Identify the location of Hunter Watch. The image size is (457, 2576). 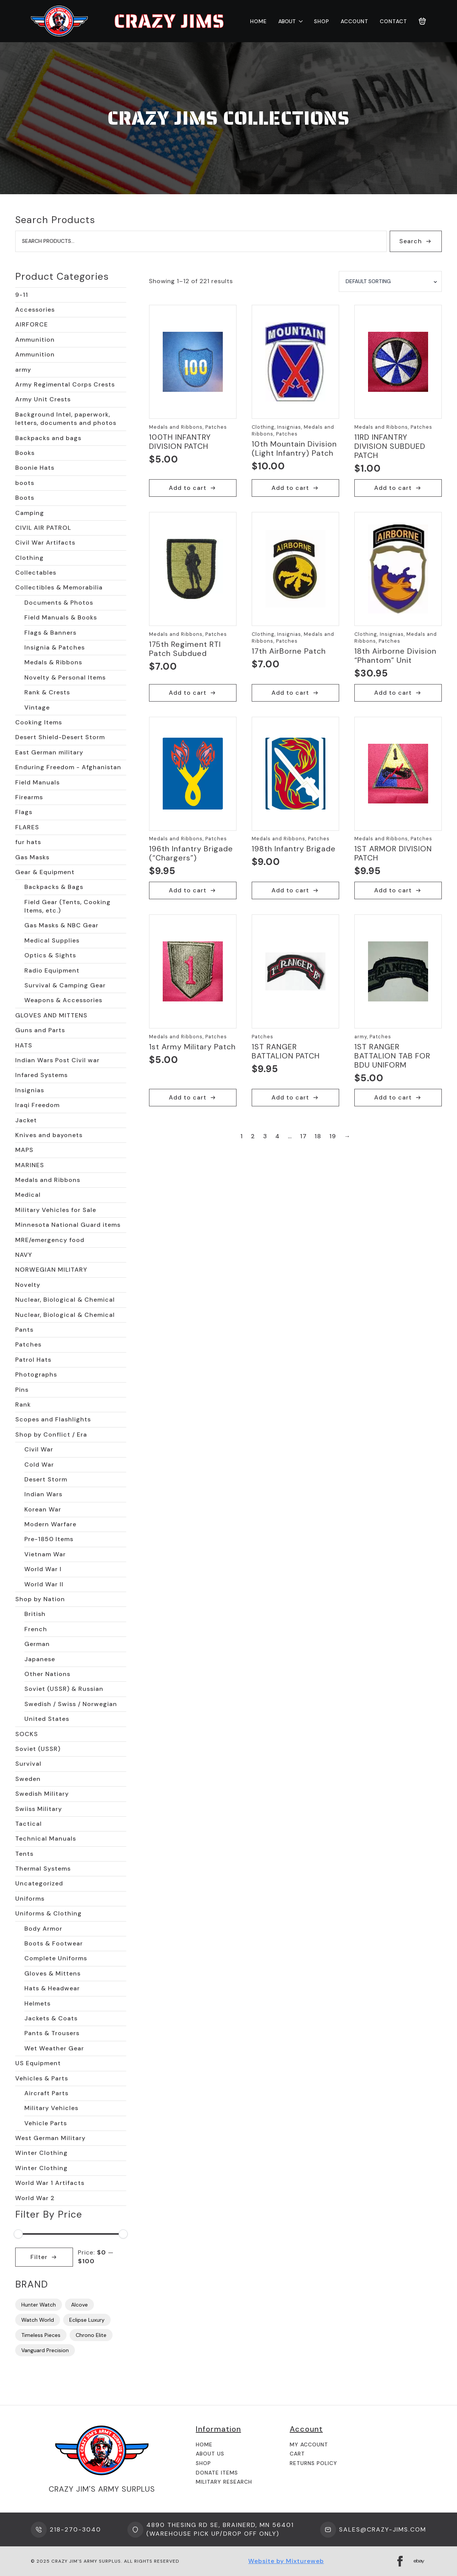
(38, 2304).